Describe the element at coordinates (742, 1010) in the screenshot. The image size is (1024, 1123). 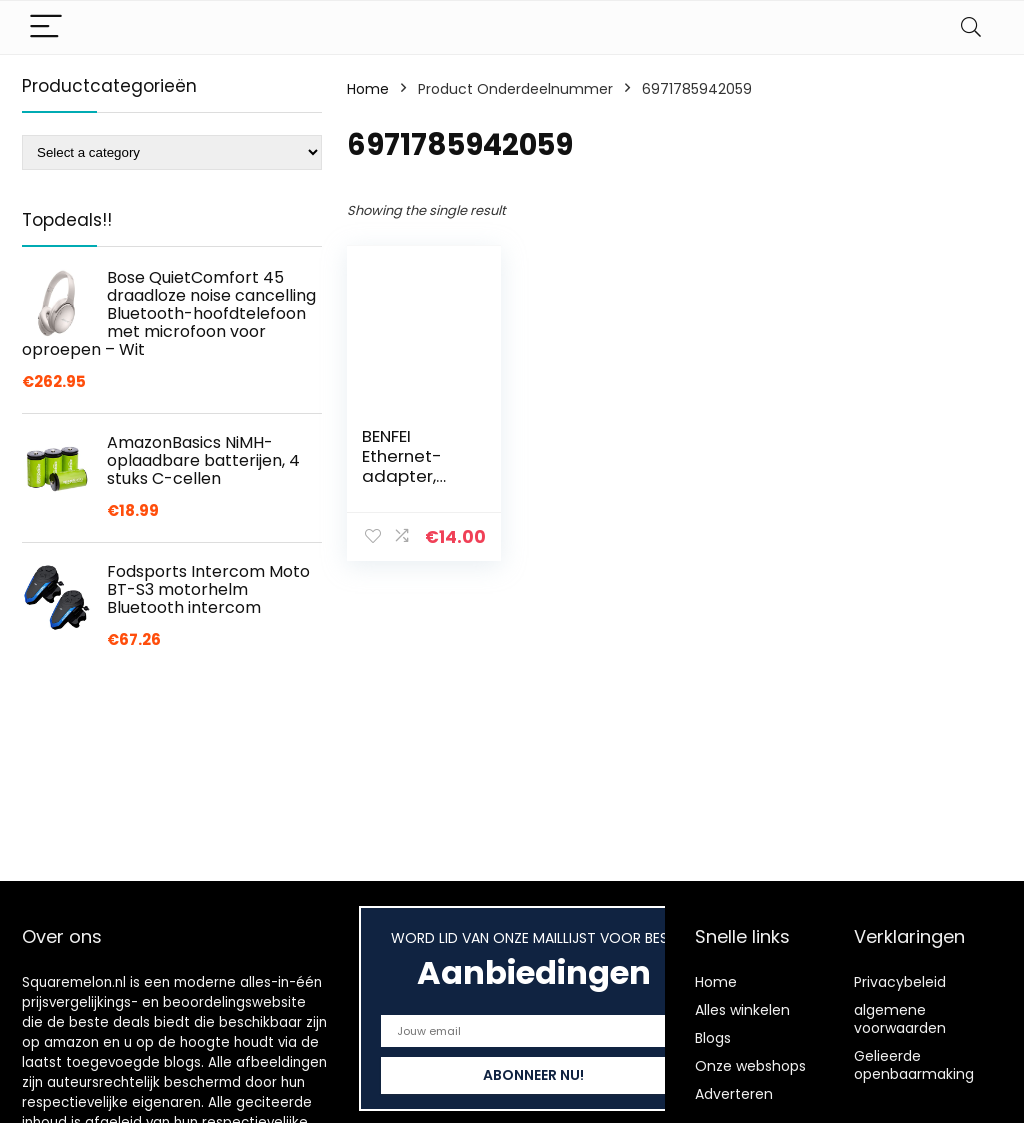
I see `Alles winkelen` at that location.